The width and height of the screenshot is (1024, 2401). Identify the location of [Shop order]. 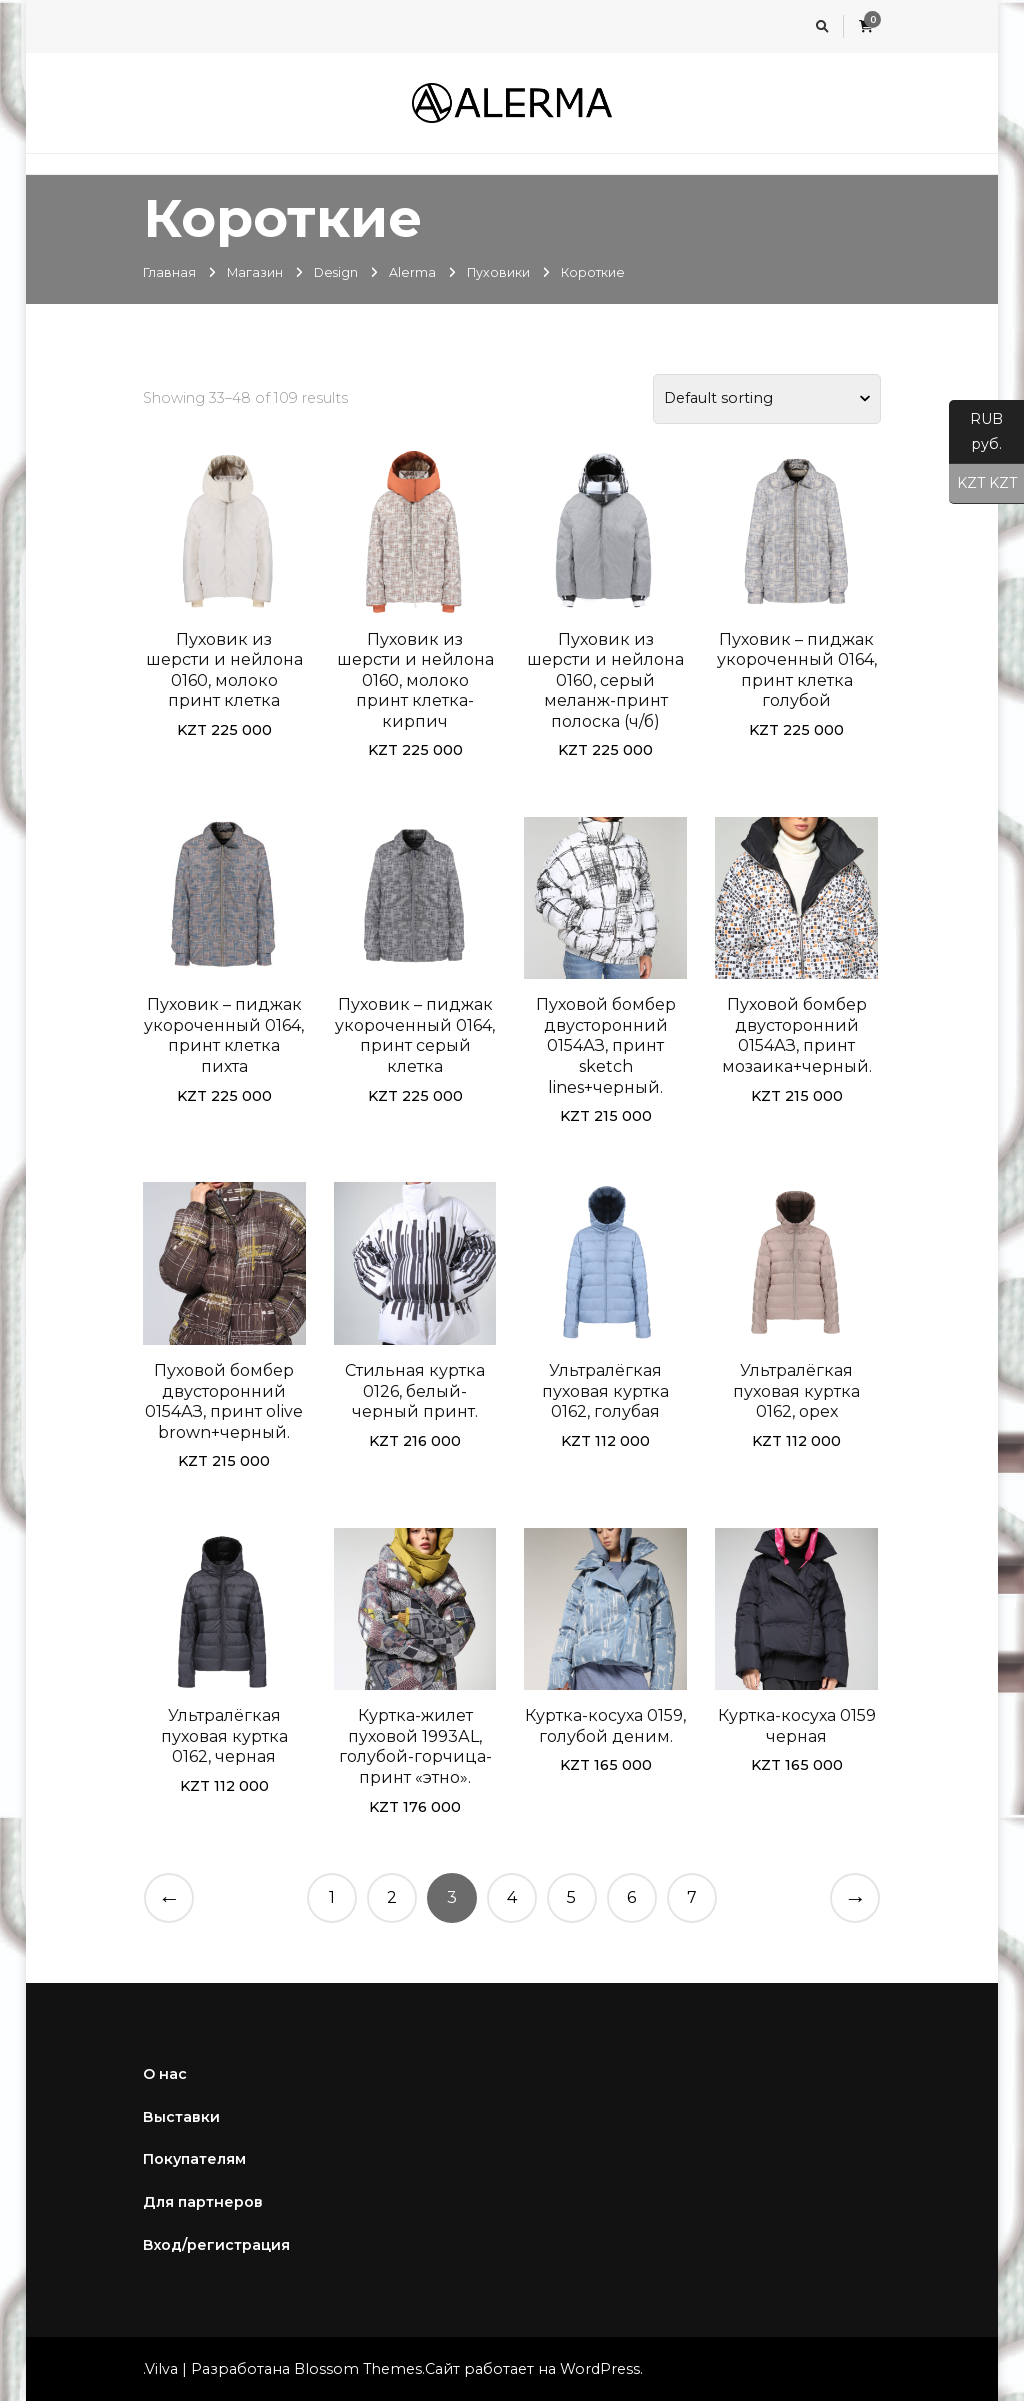
(767, 399).